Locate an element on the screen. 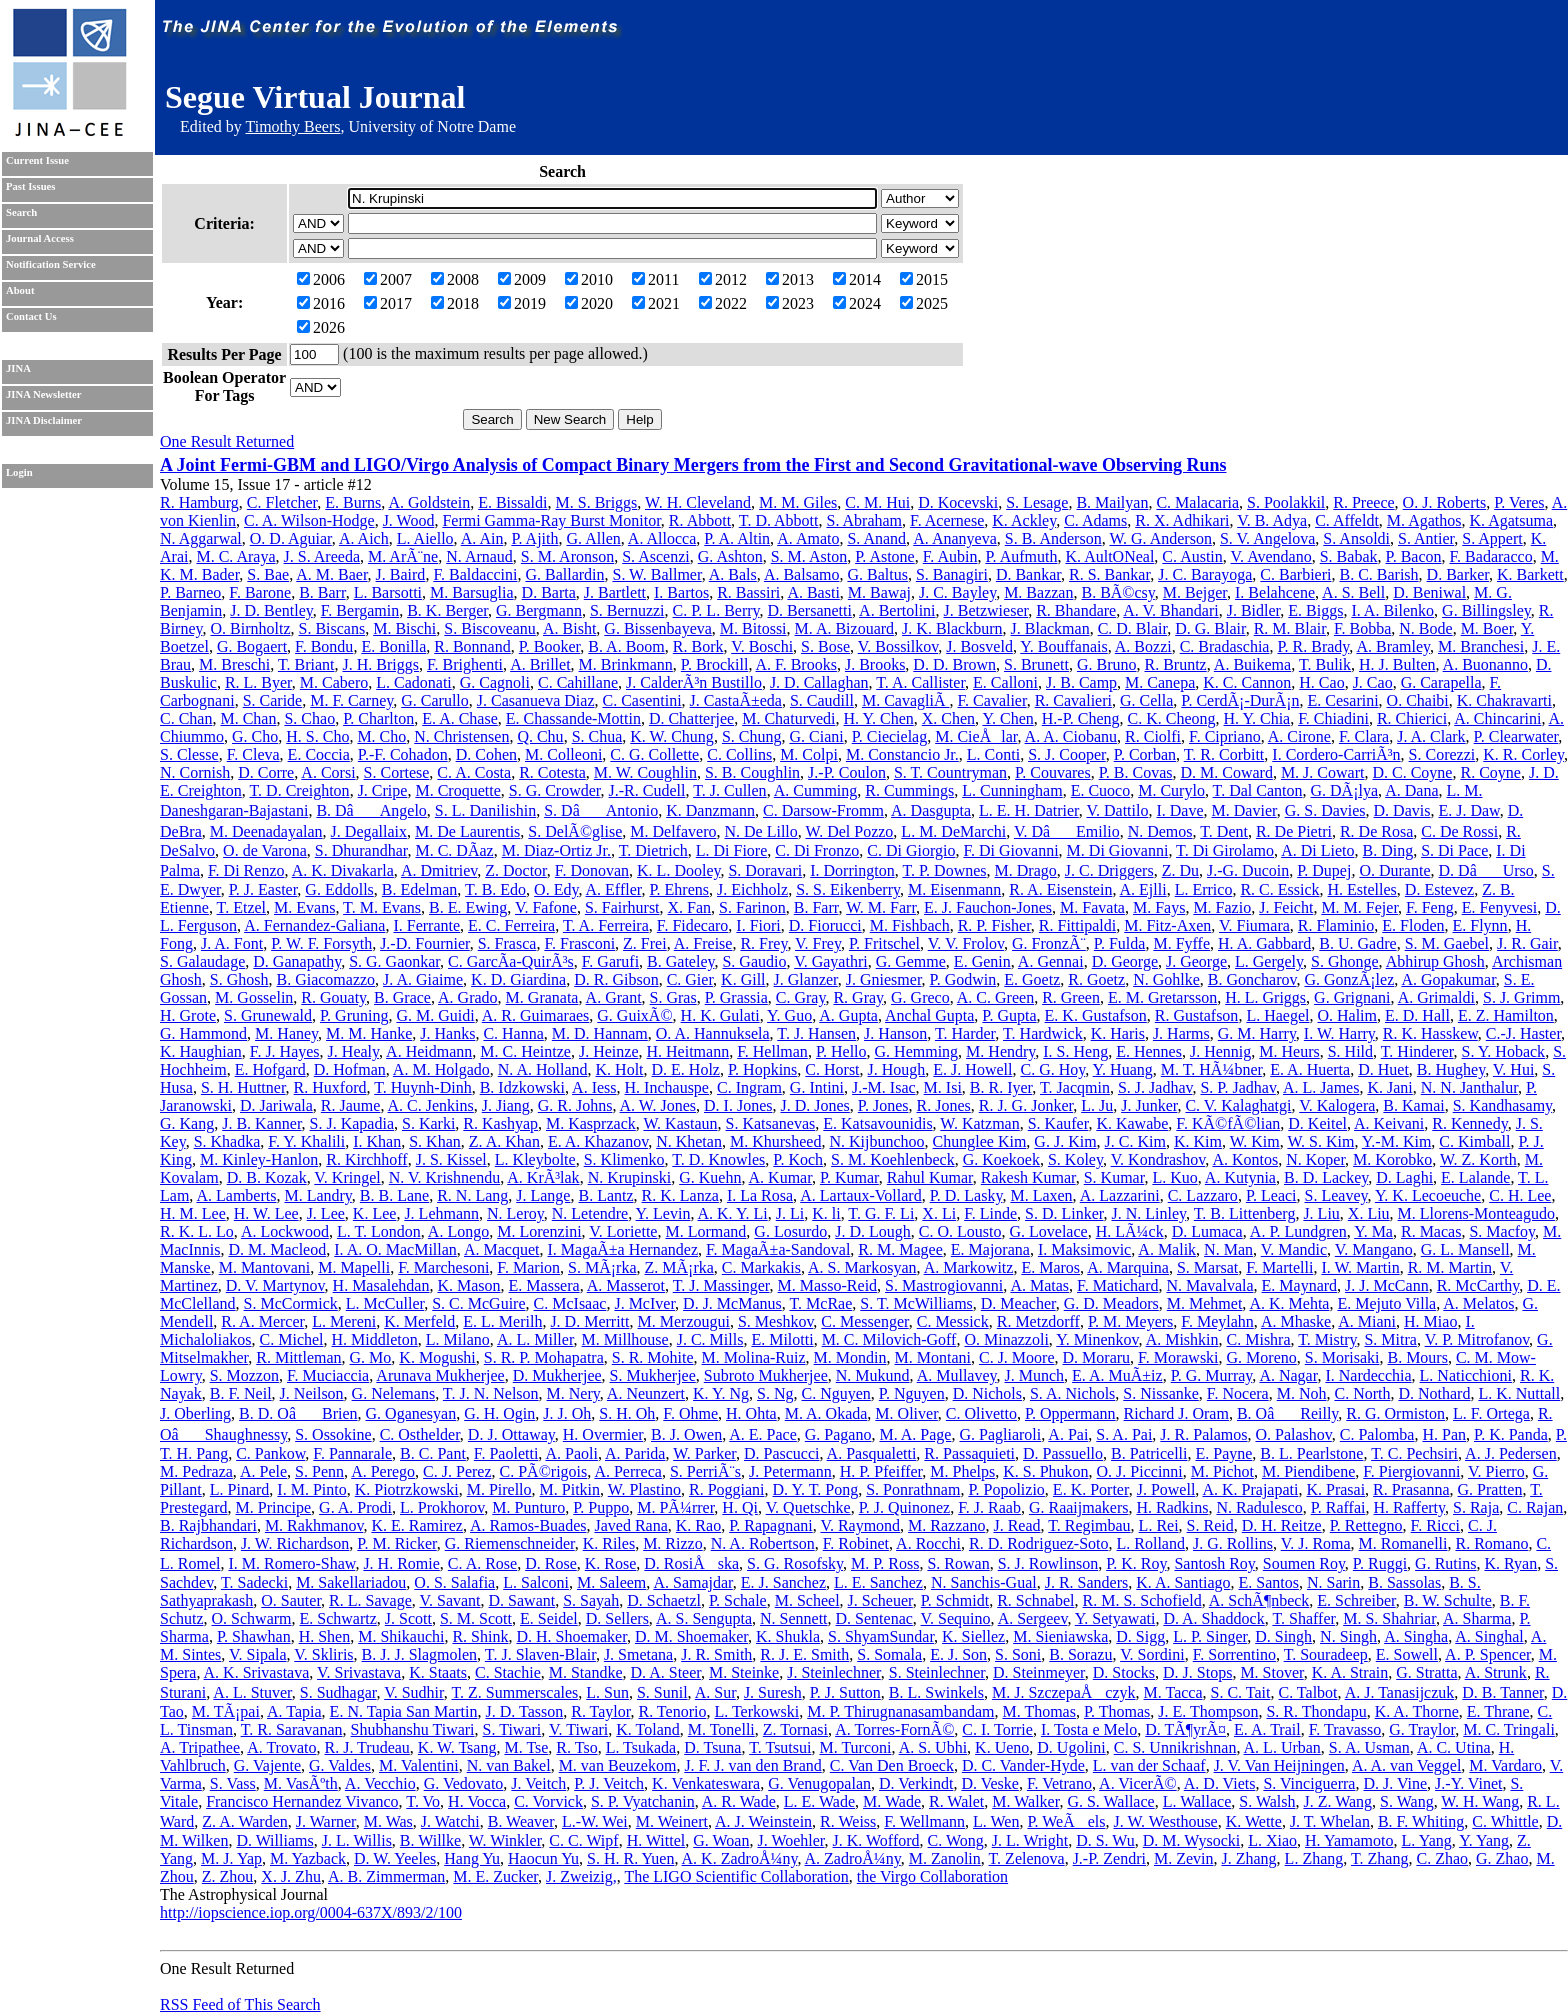 The height and width of the screenshot is (2014, 1568). D. A. Shaddock is located at coordinates (1213, 1618).